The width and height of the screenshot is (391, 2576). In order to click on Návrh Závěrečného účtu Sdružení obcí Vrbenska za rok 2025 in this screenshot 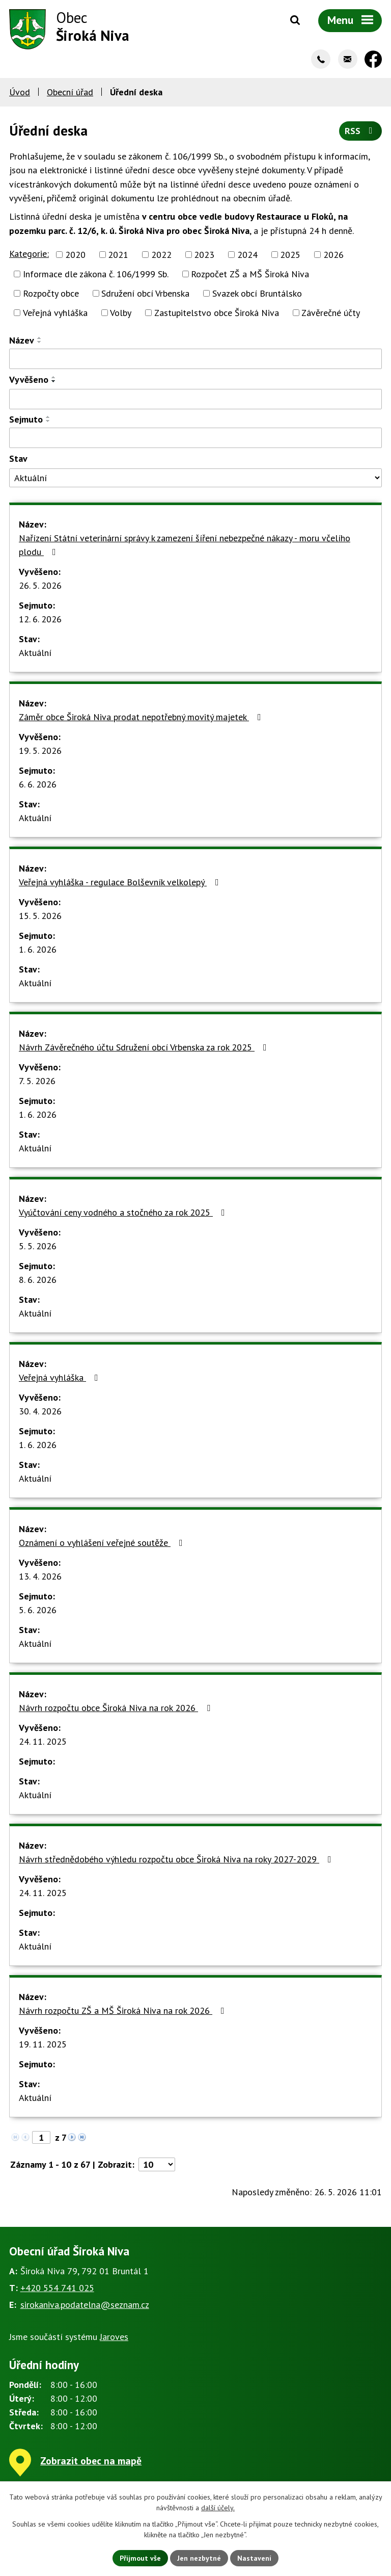, I will do `click(145, 1047)`.